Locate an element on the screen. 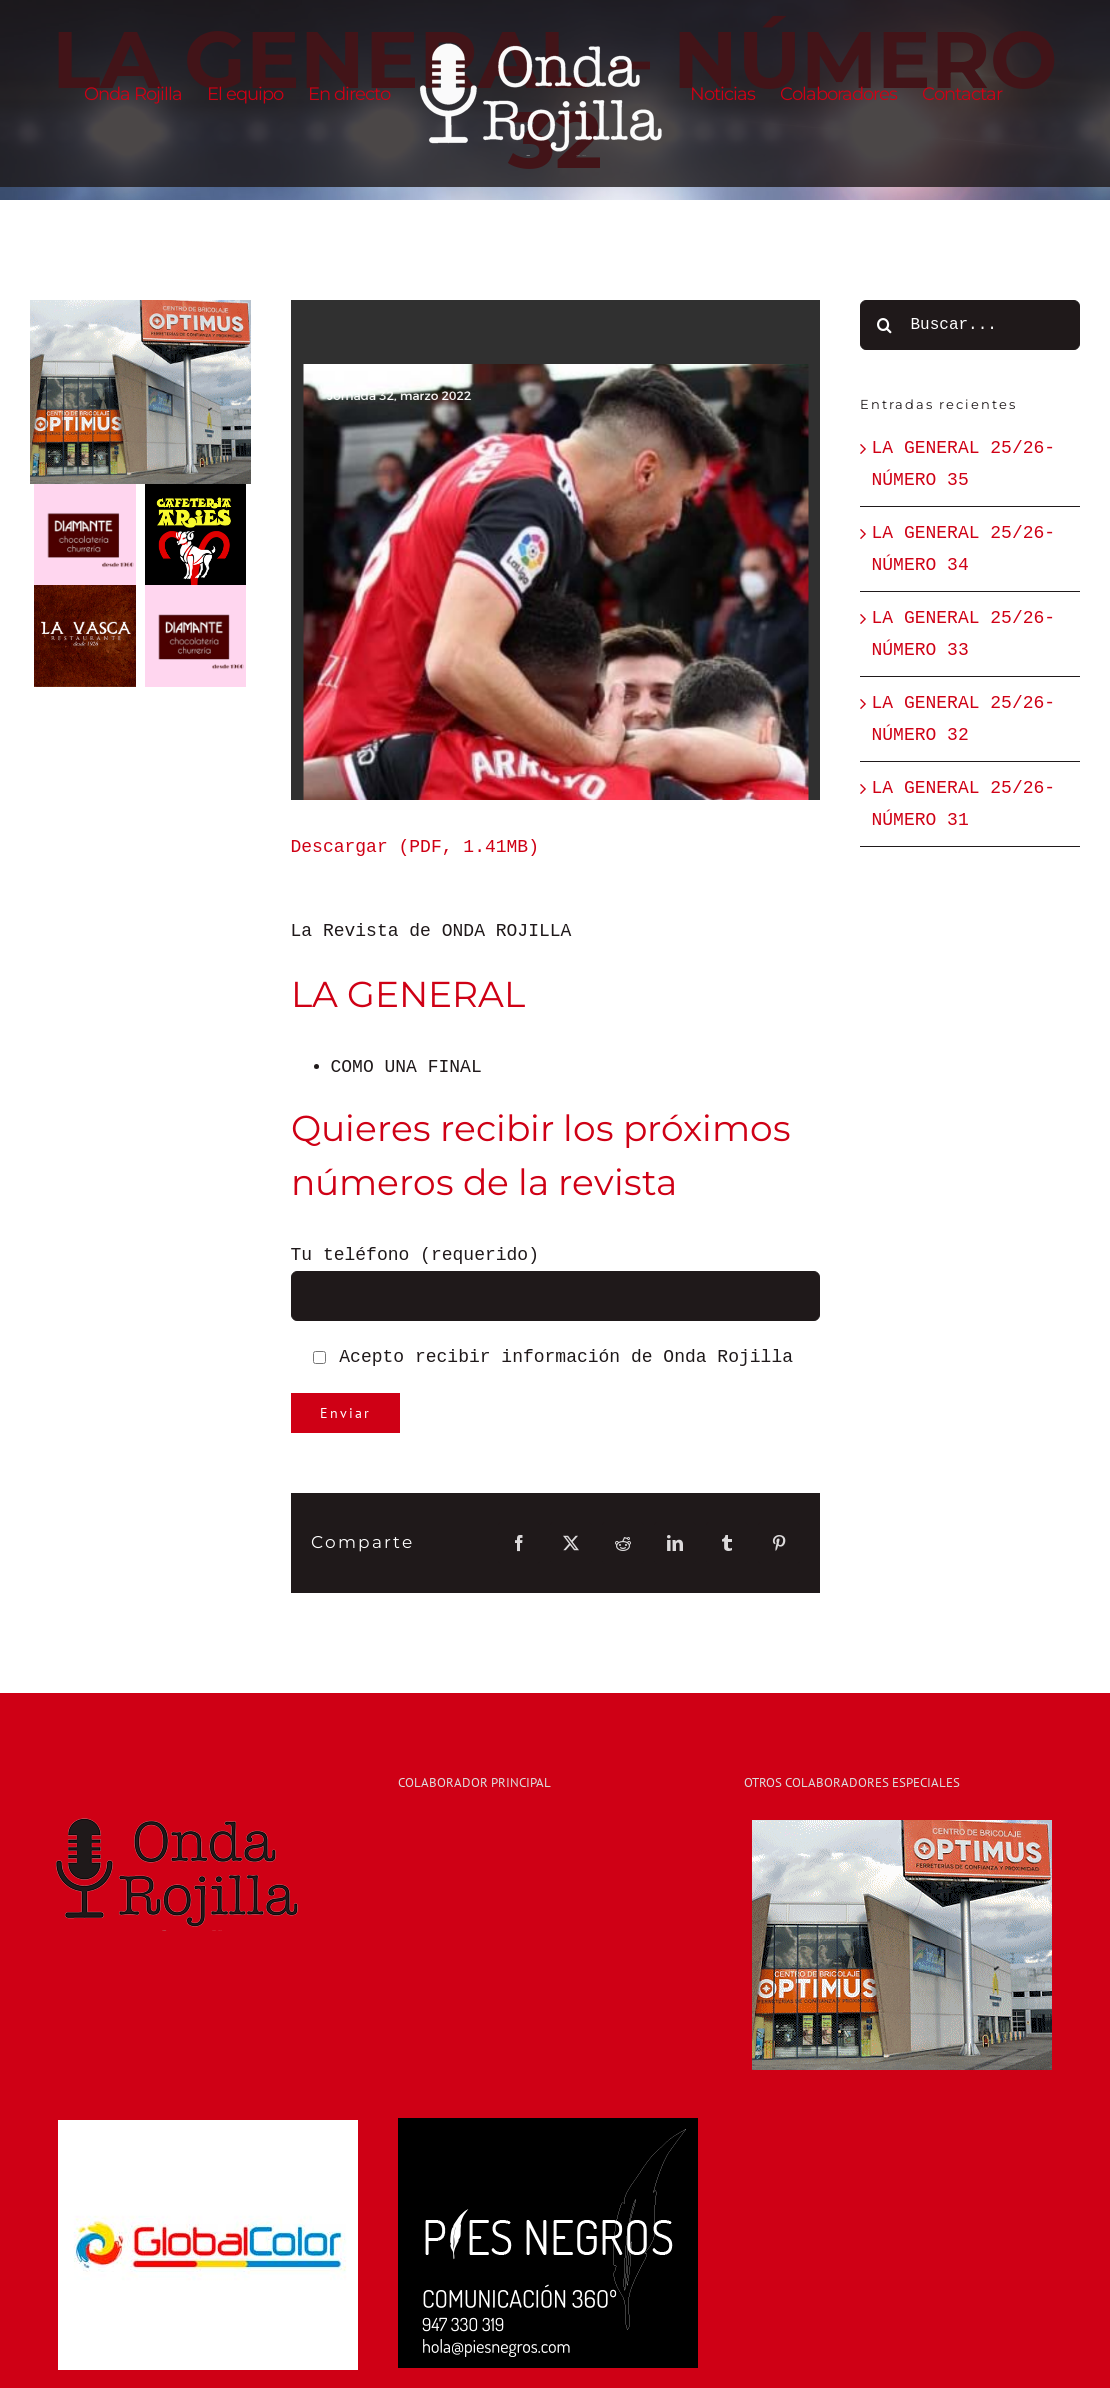 The height and width of the screenshot is (2388, 1110). Descargar (PDF, 1.41MB) is located at coordinates (415, 847).